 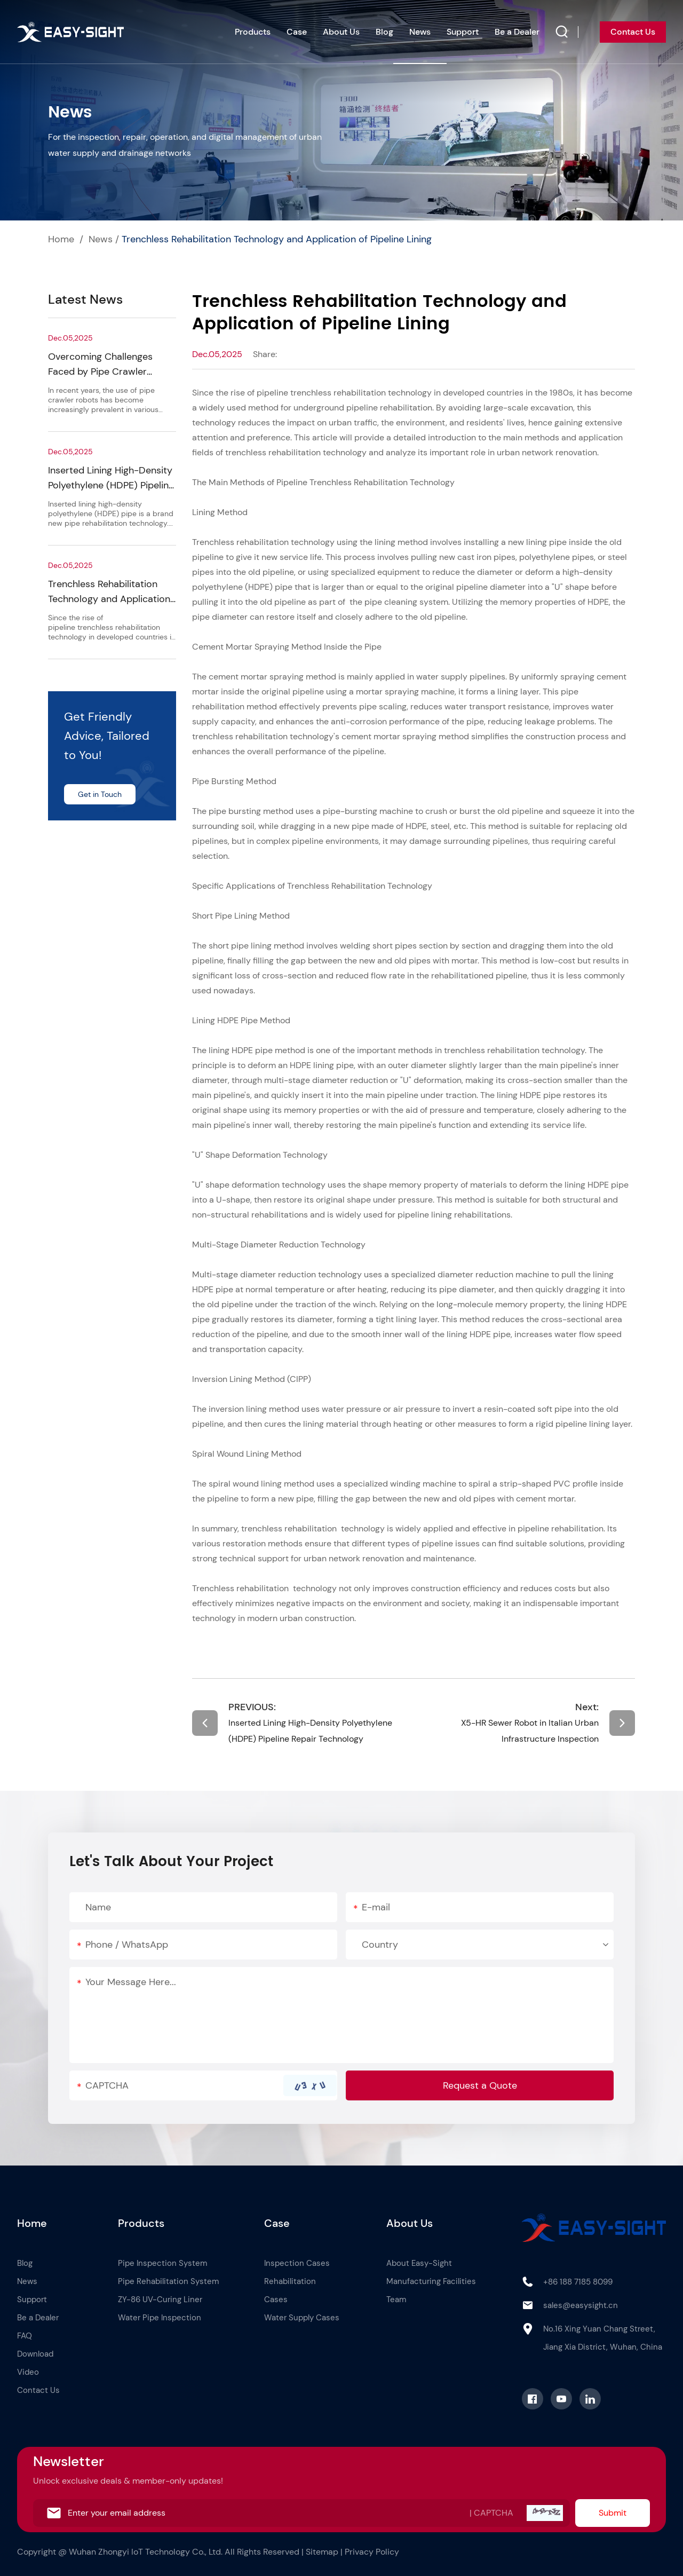 What do you see at coordinates (253, 31) in the screenshot?
I see `Products` at bounding box center [253, 31].